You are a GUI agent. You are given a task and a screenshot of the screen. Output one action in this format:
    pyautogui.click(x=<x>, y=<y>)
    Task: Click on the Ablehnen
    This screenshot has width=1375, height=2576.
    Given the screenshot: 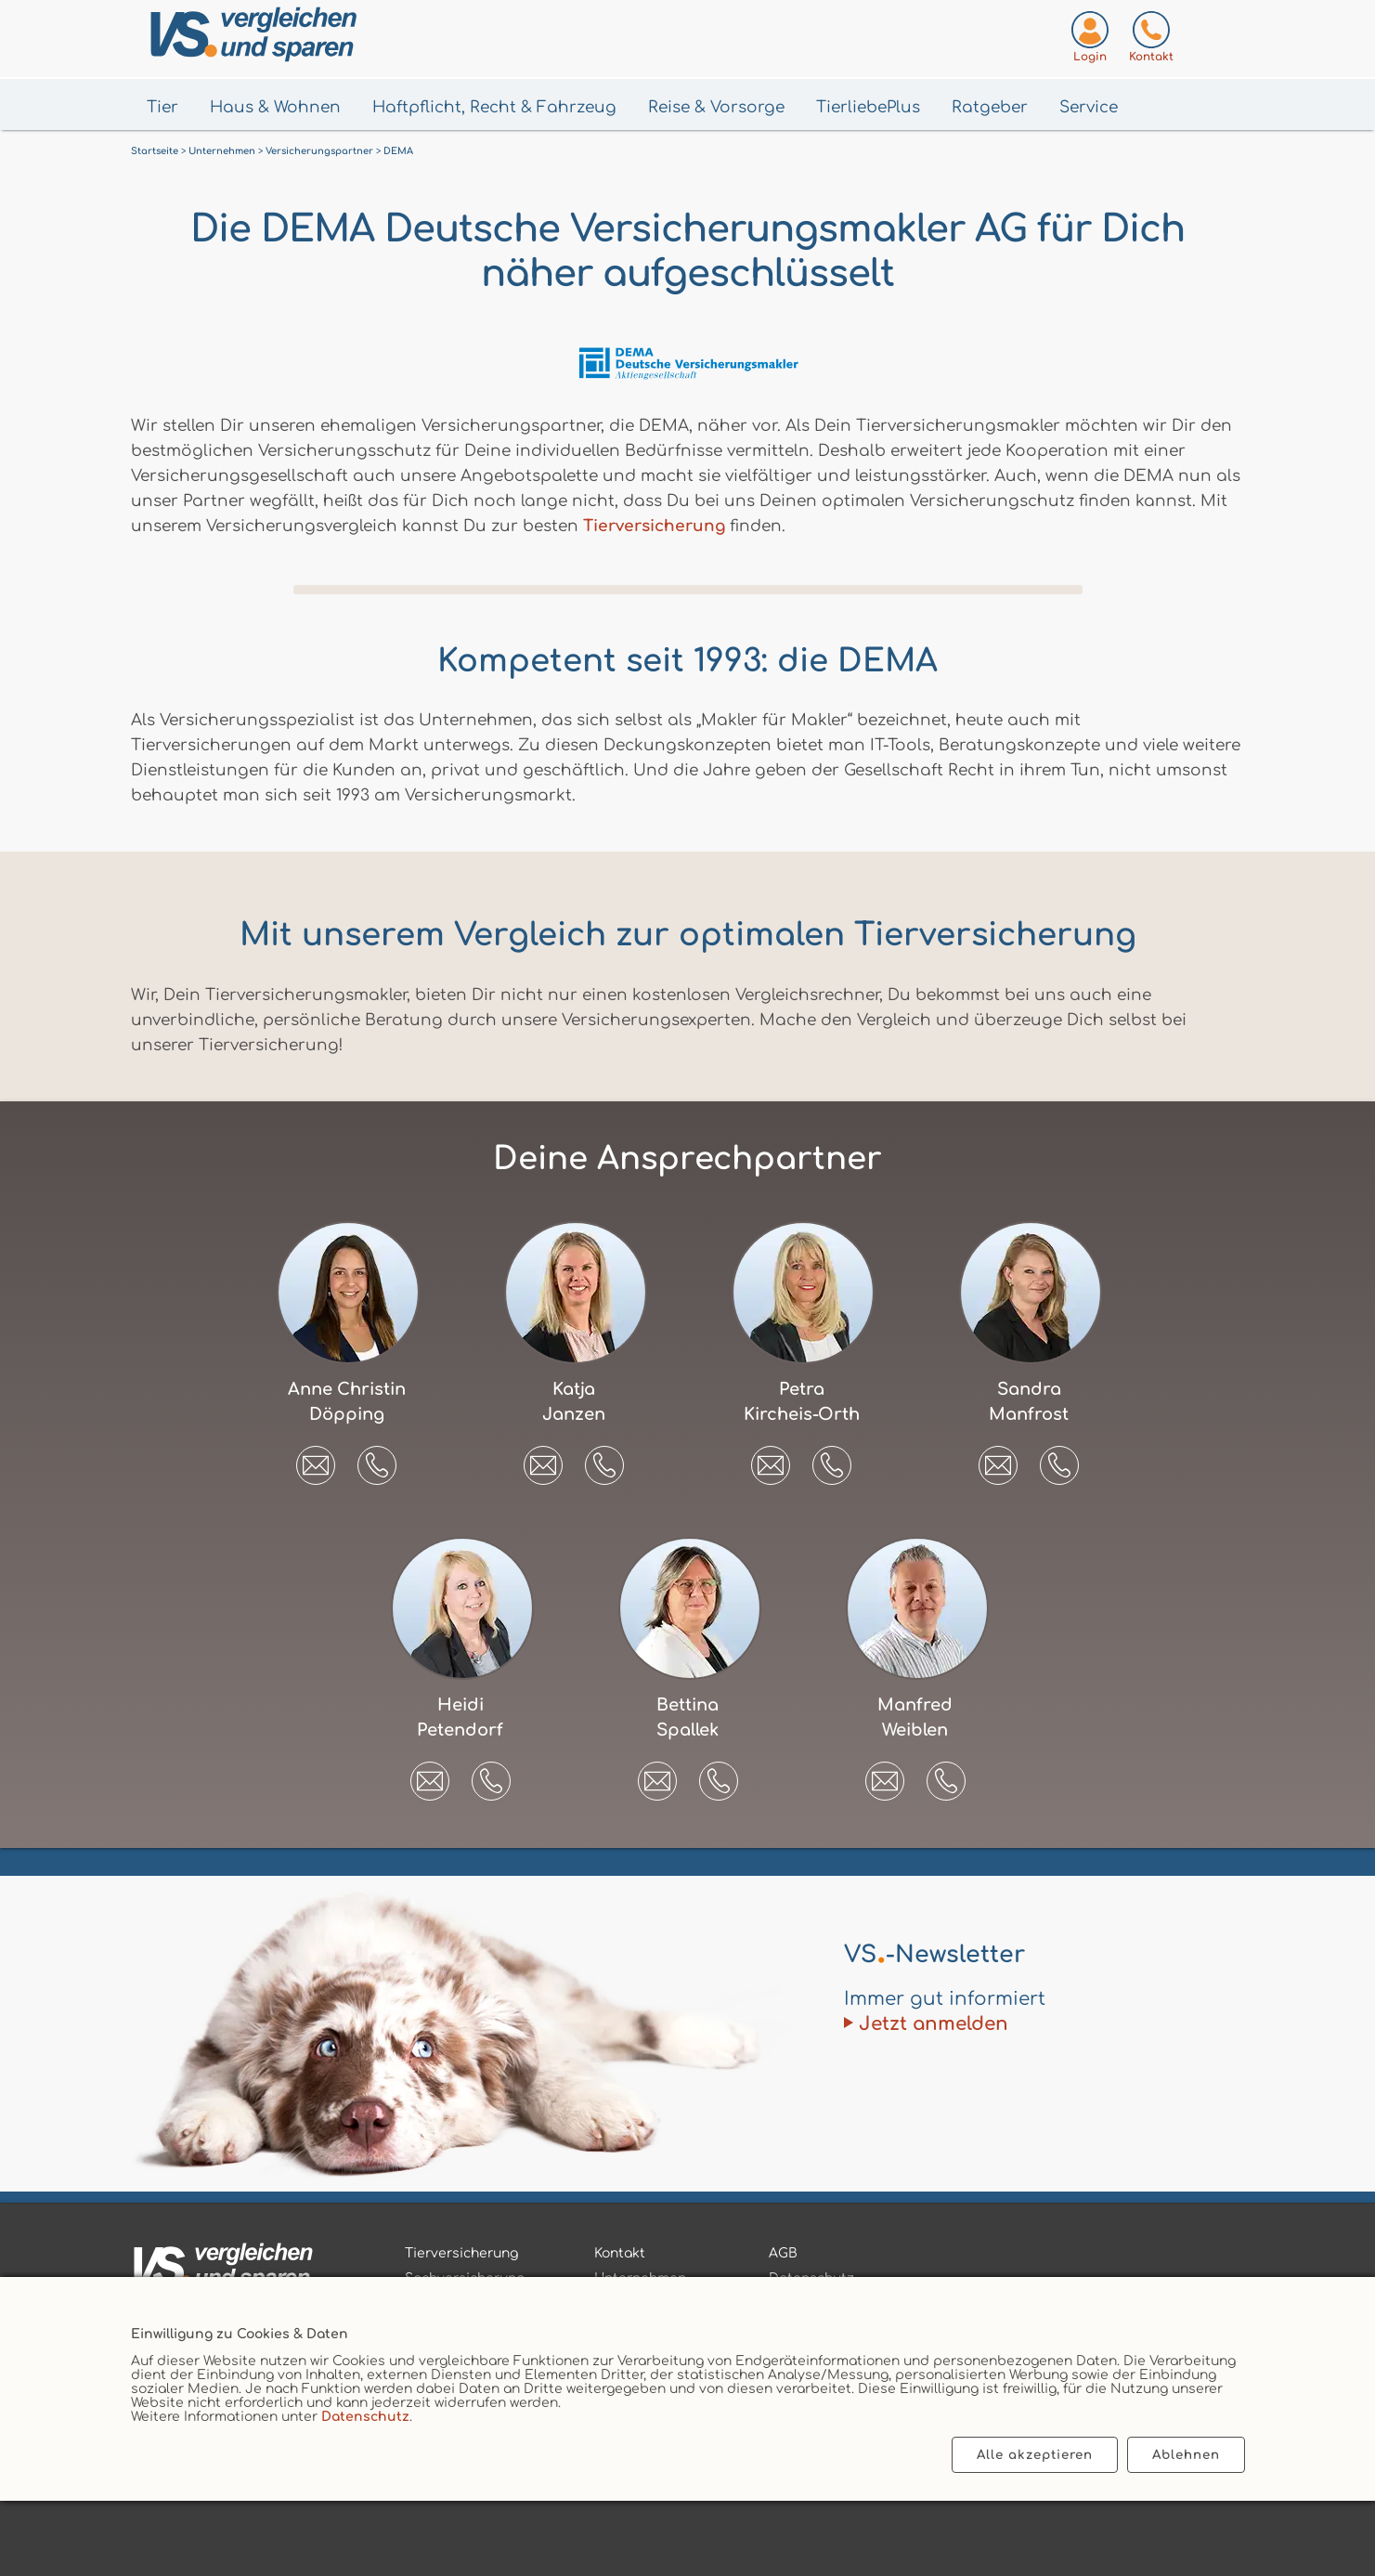 What is the action you would take?
    pyautogui.click(x=1186, y=2455)
    